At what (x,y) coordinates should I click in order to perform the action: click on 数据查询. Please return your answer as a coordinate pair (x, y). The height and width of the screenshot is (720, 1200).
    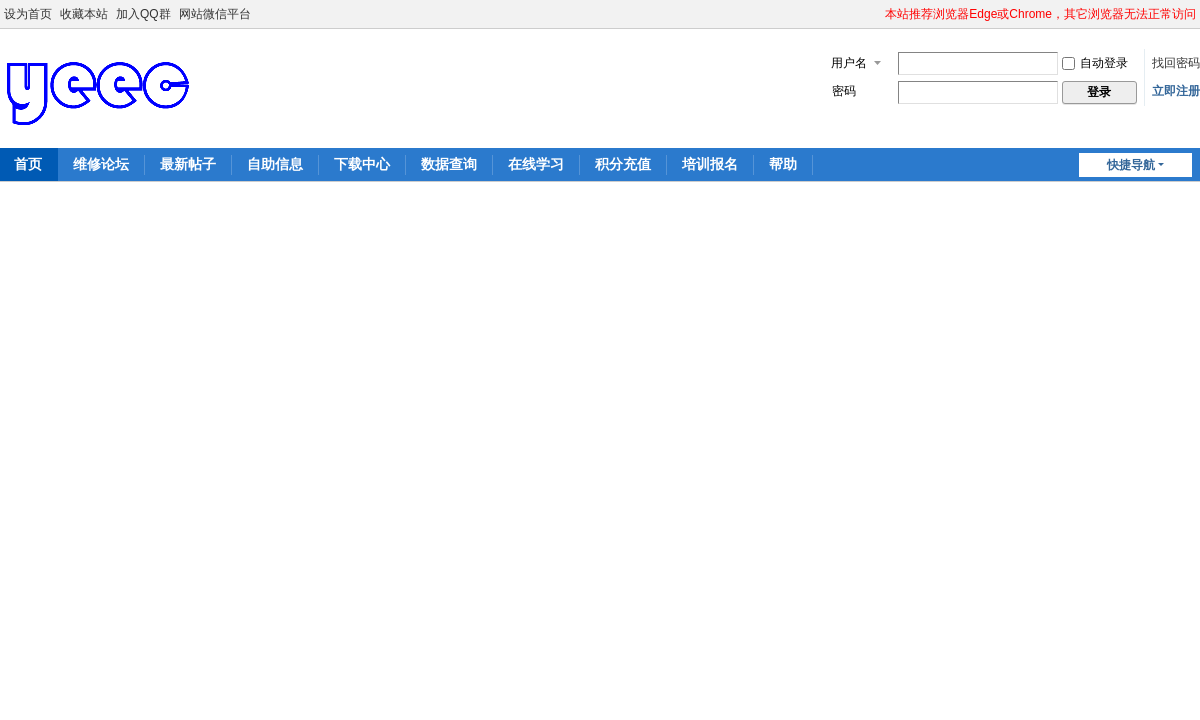
    Looking at the image, I should click on (449, 164).